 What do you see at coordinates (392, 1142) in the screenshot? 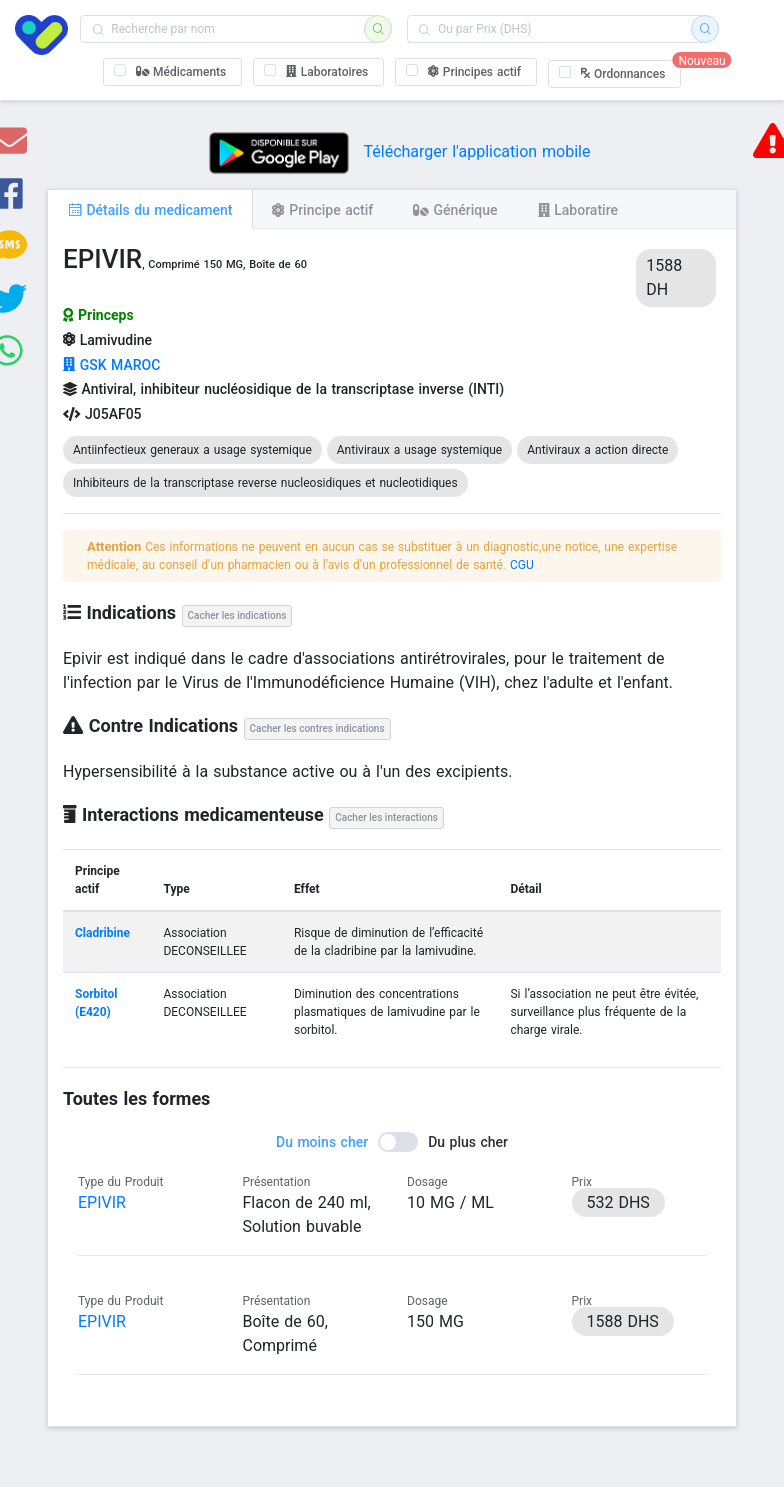
I see `[switch]` at bounding box center [392, 1142].